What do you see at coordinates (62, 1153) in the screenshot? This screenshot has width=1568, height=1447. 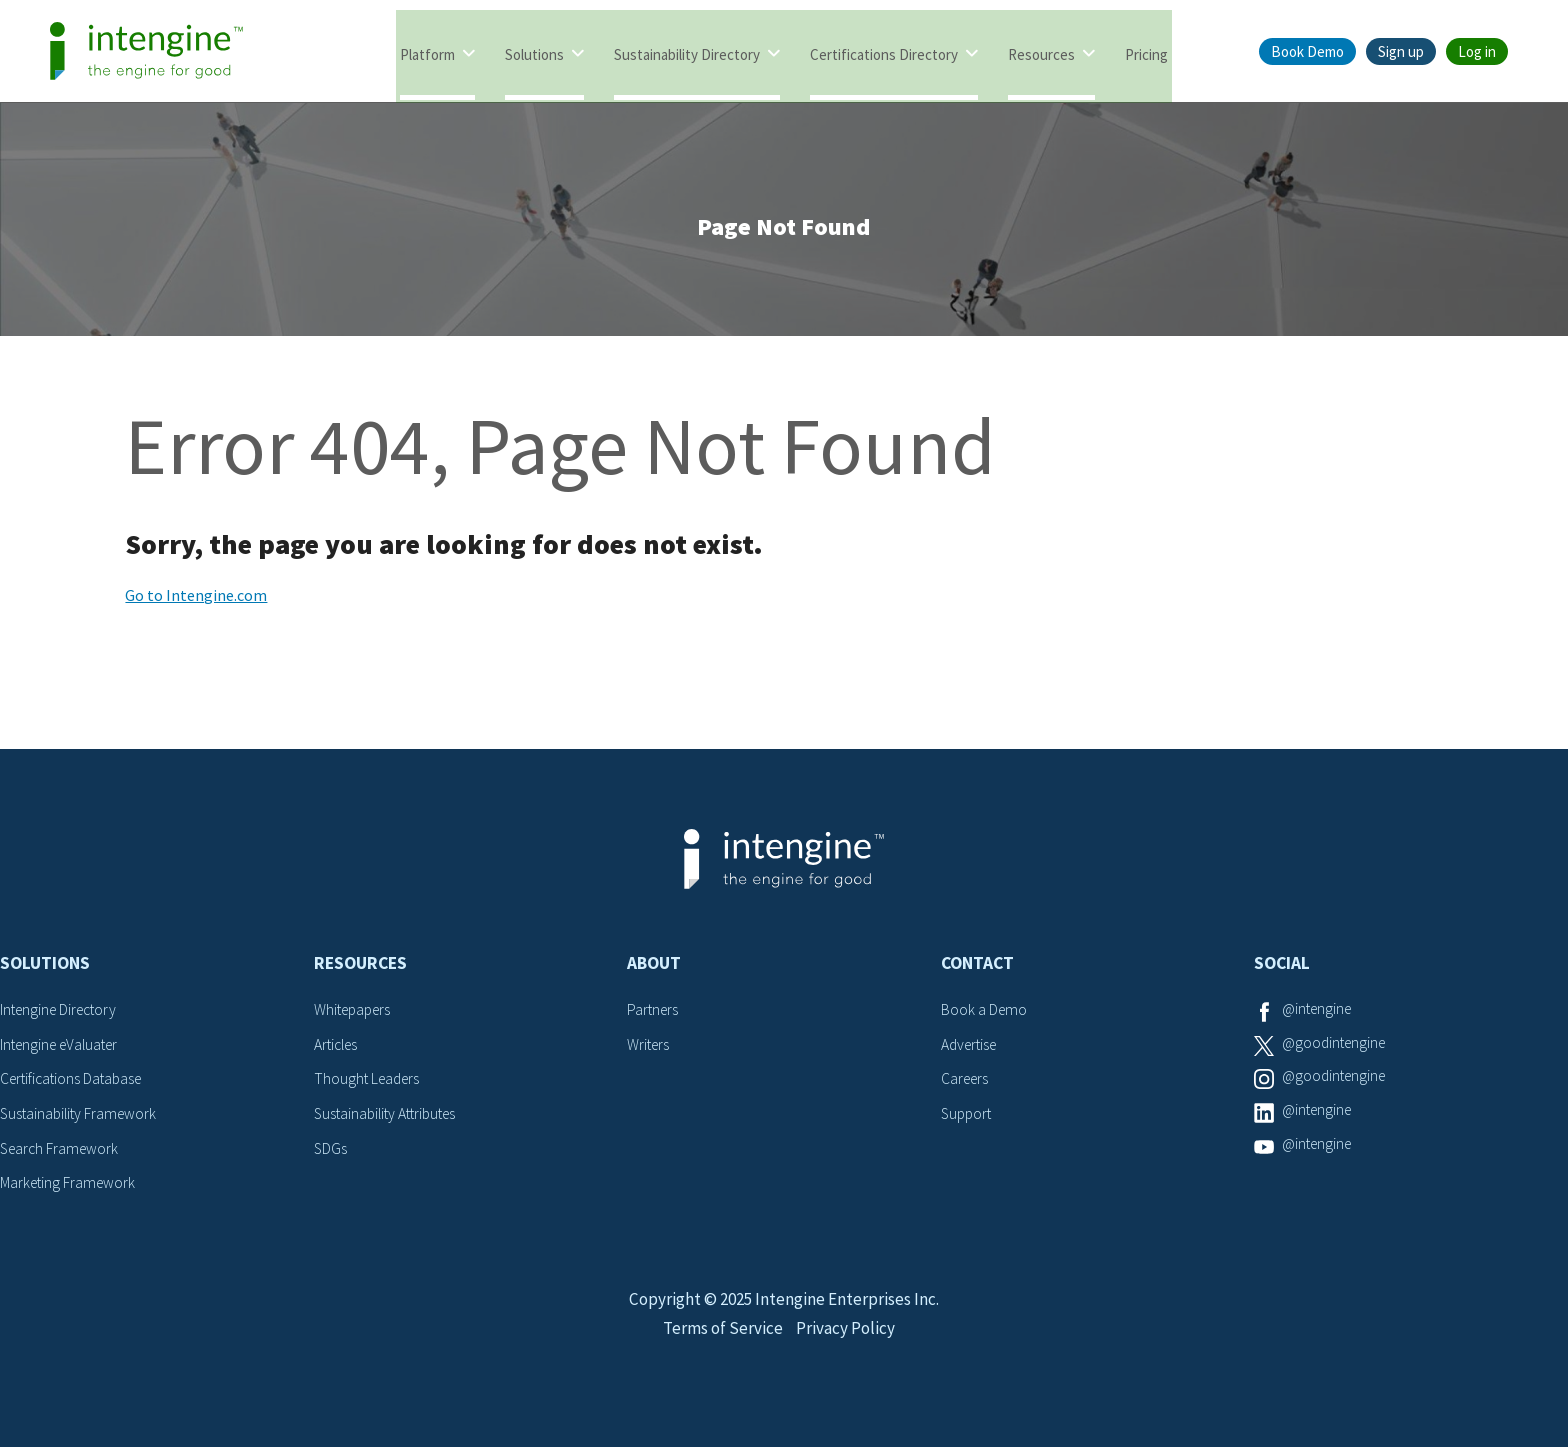 I see `Search Framework` at bounding box center [62, 1153].